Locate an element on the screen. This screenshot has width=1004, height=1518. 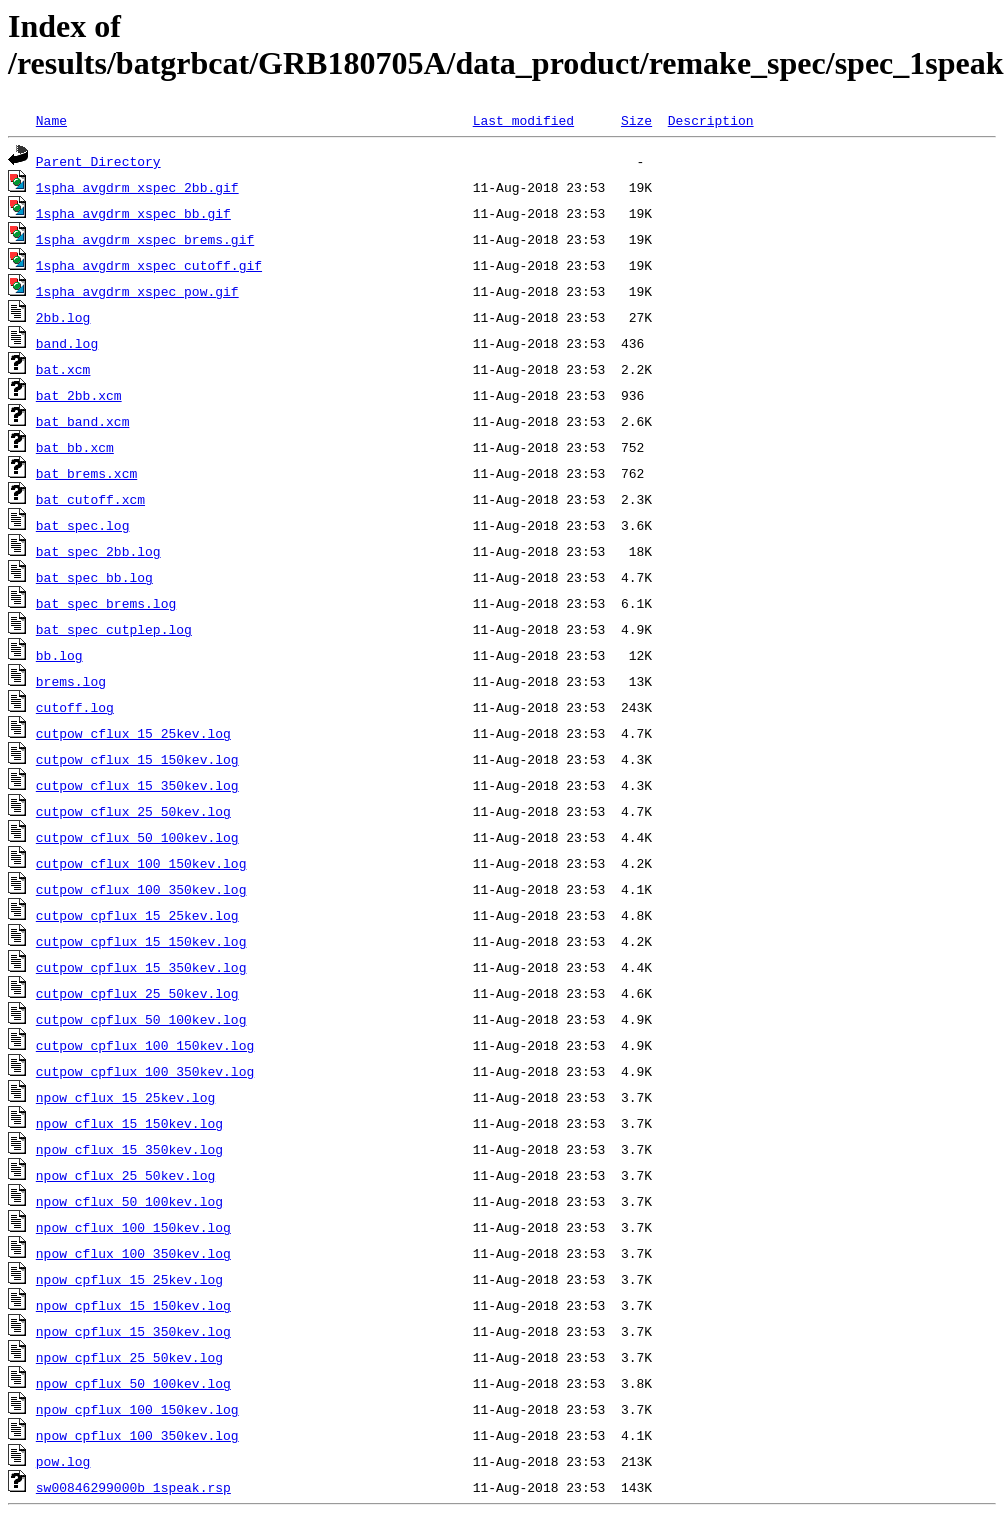
Parent Directory is located at coordinates (98, 161).